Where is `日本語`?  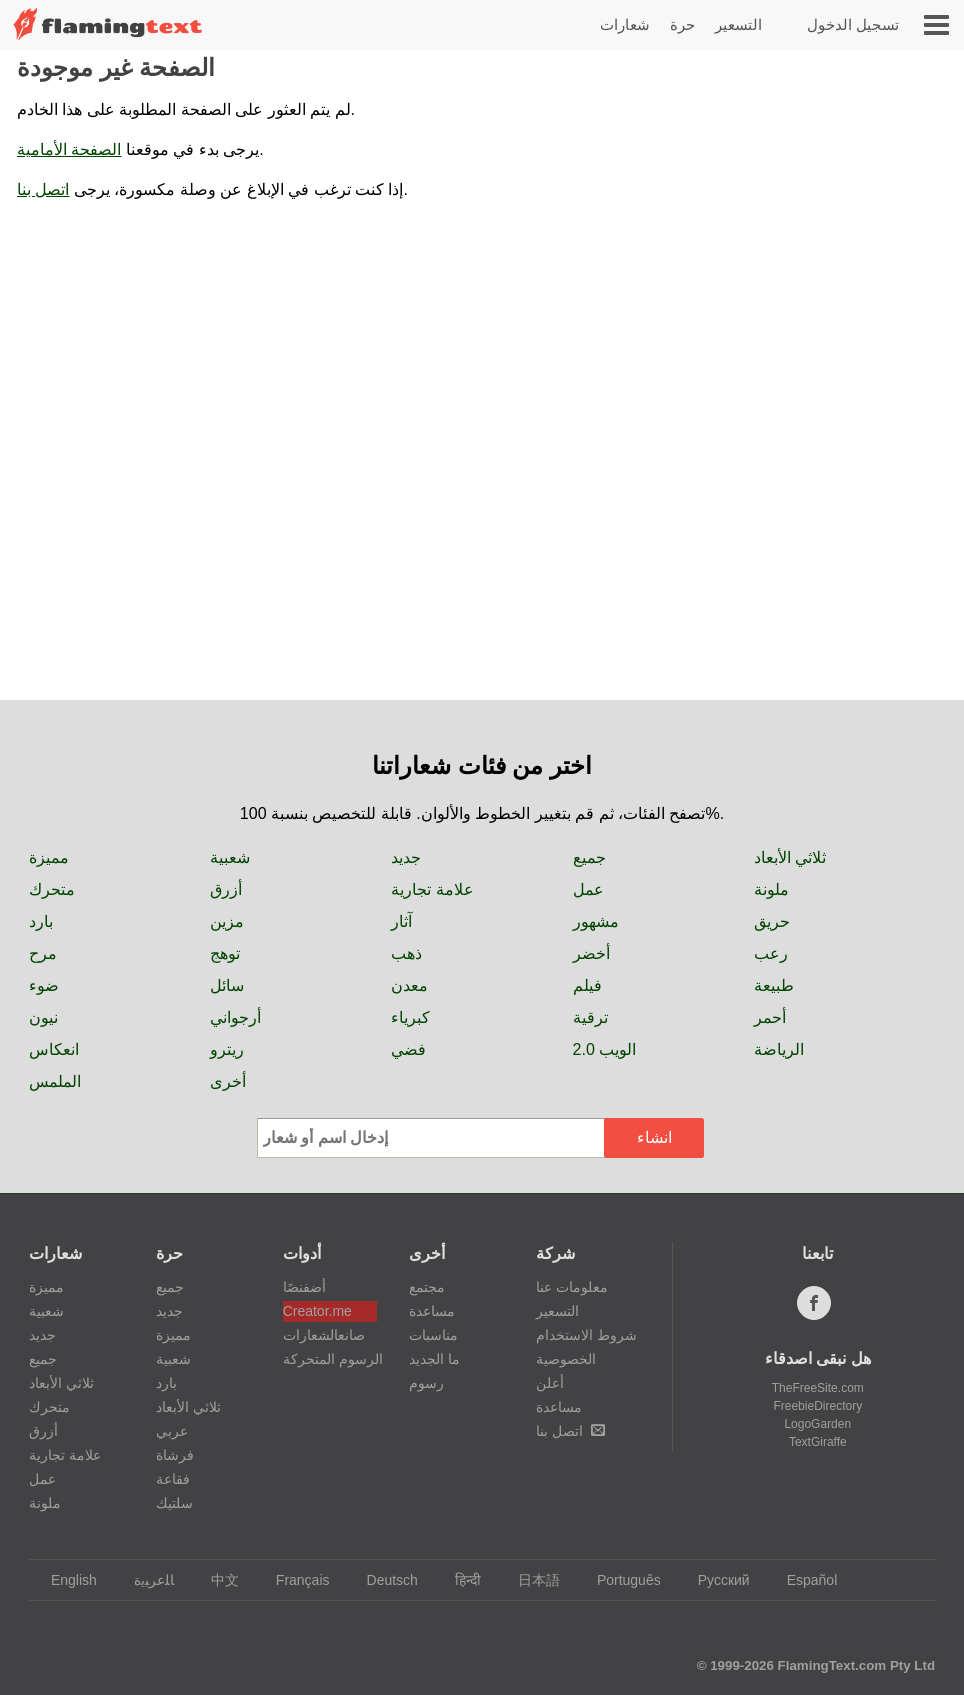 日本語 is located at coordinates (529, 1580).